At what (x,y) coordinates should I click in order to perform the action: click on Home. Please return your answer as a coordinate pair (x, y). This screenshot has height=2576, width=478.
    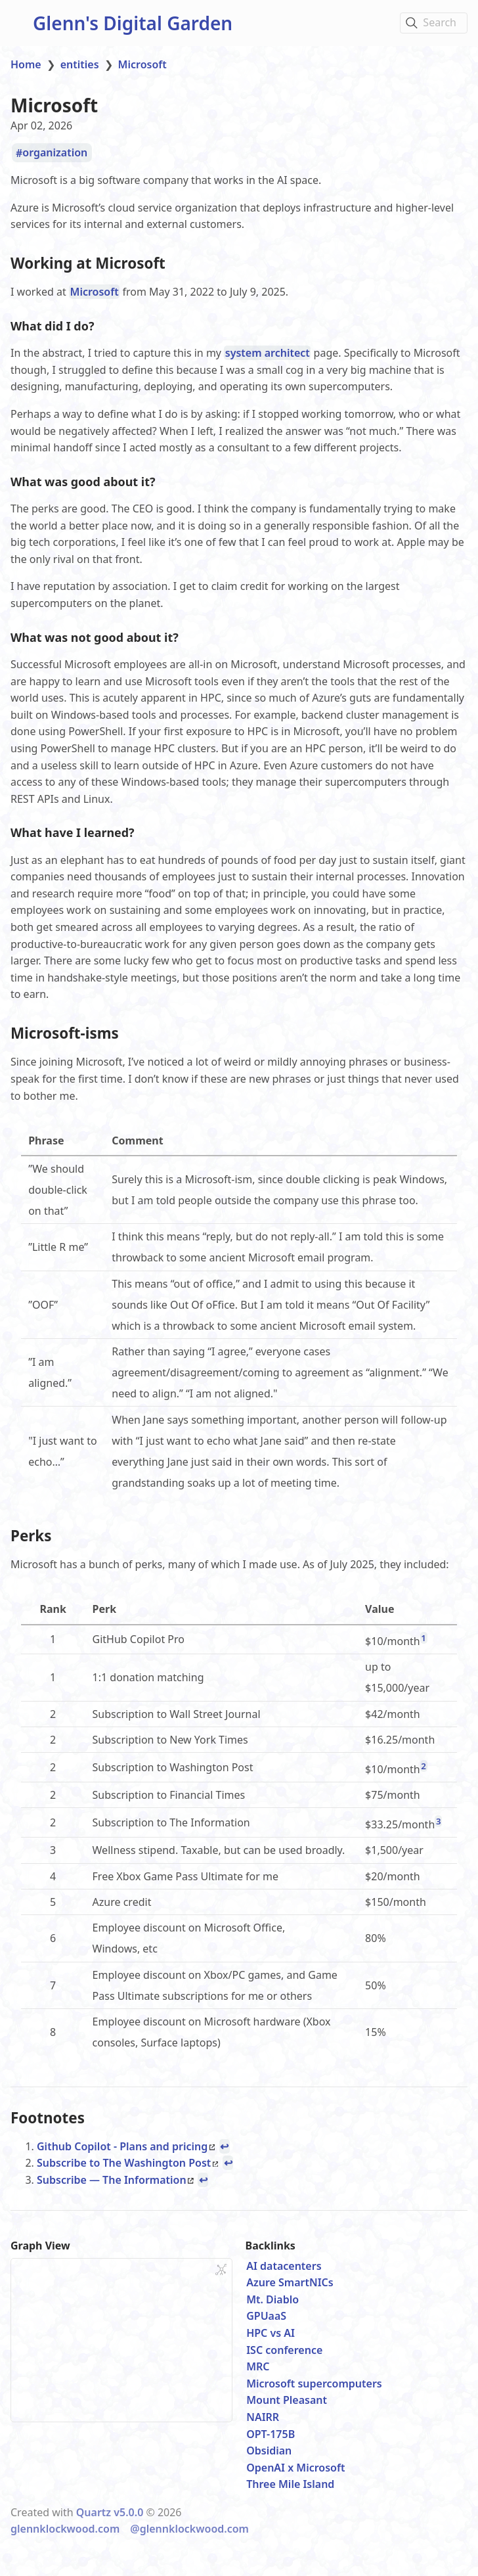
    Looking at the image, I should click on (26, 64).